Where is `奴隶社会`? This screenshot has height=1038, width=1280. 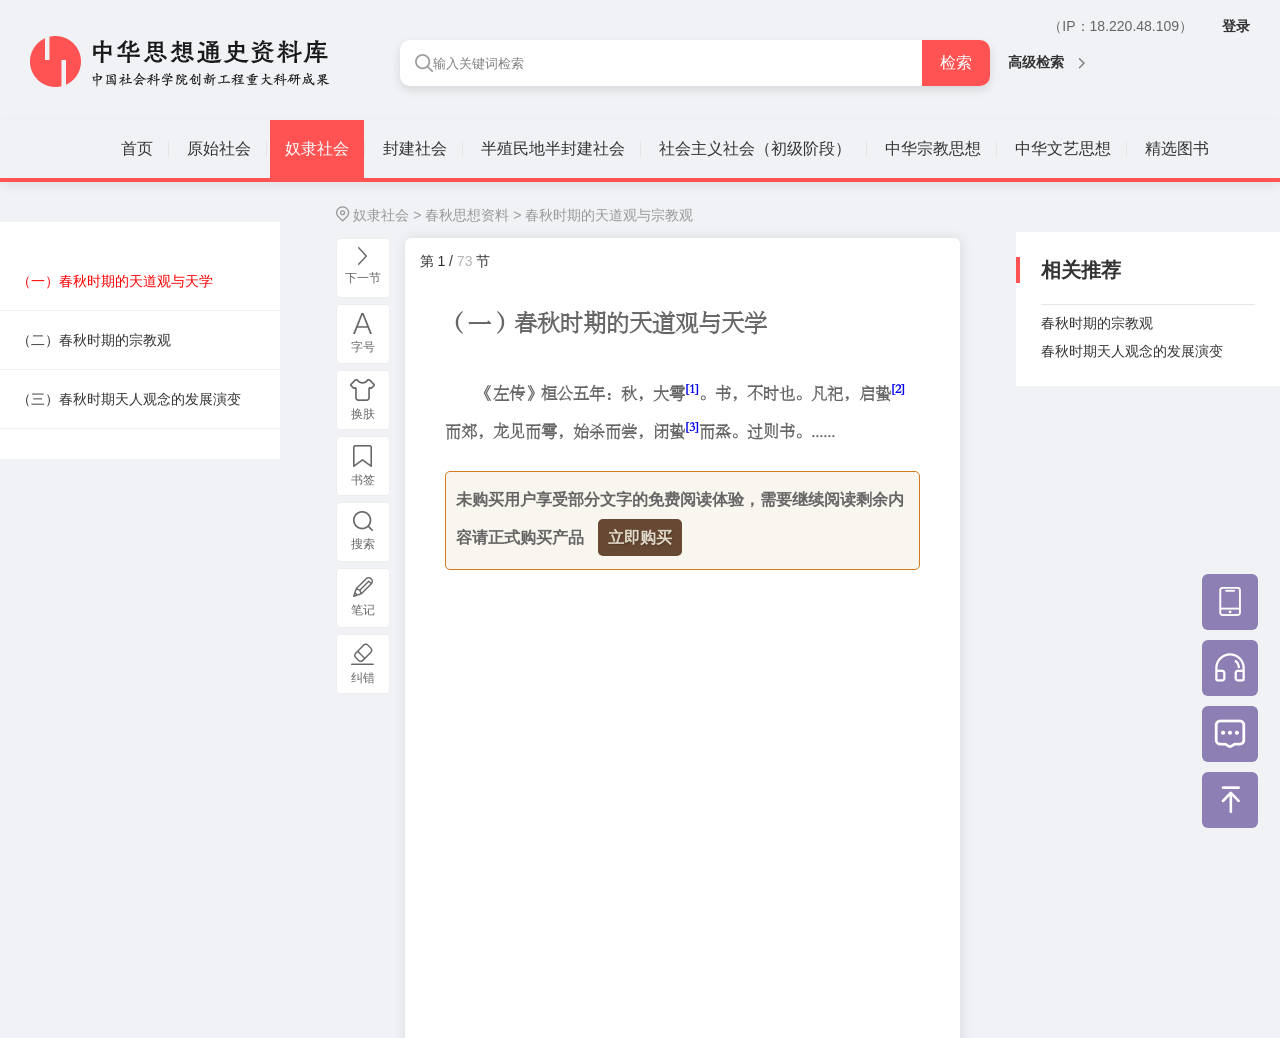
奴隶社会 is located at coordinates (317, 148).